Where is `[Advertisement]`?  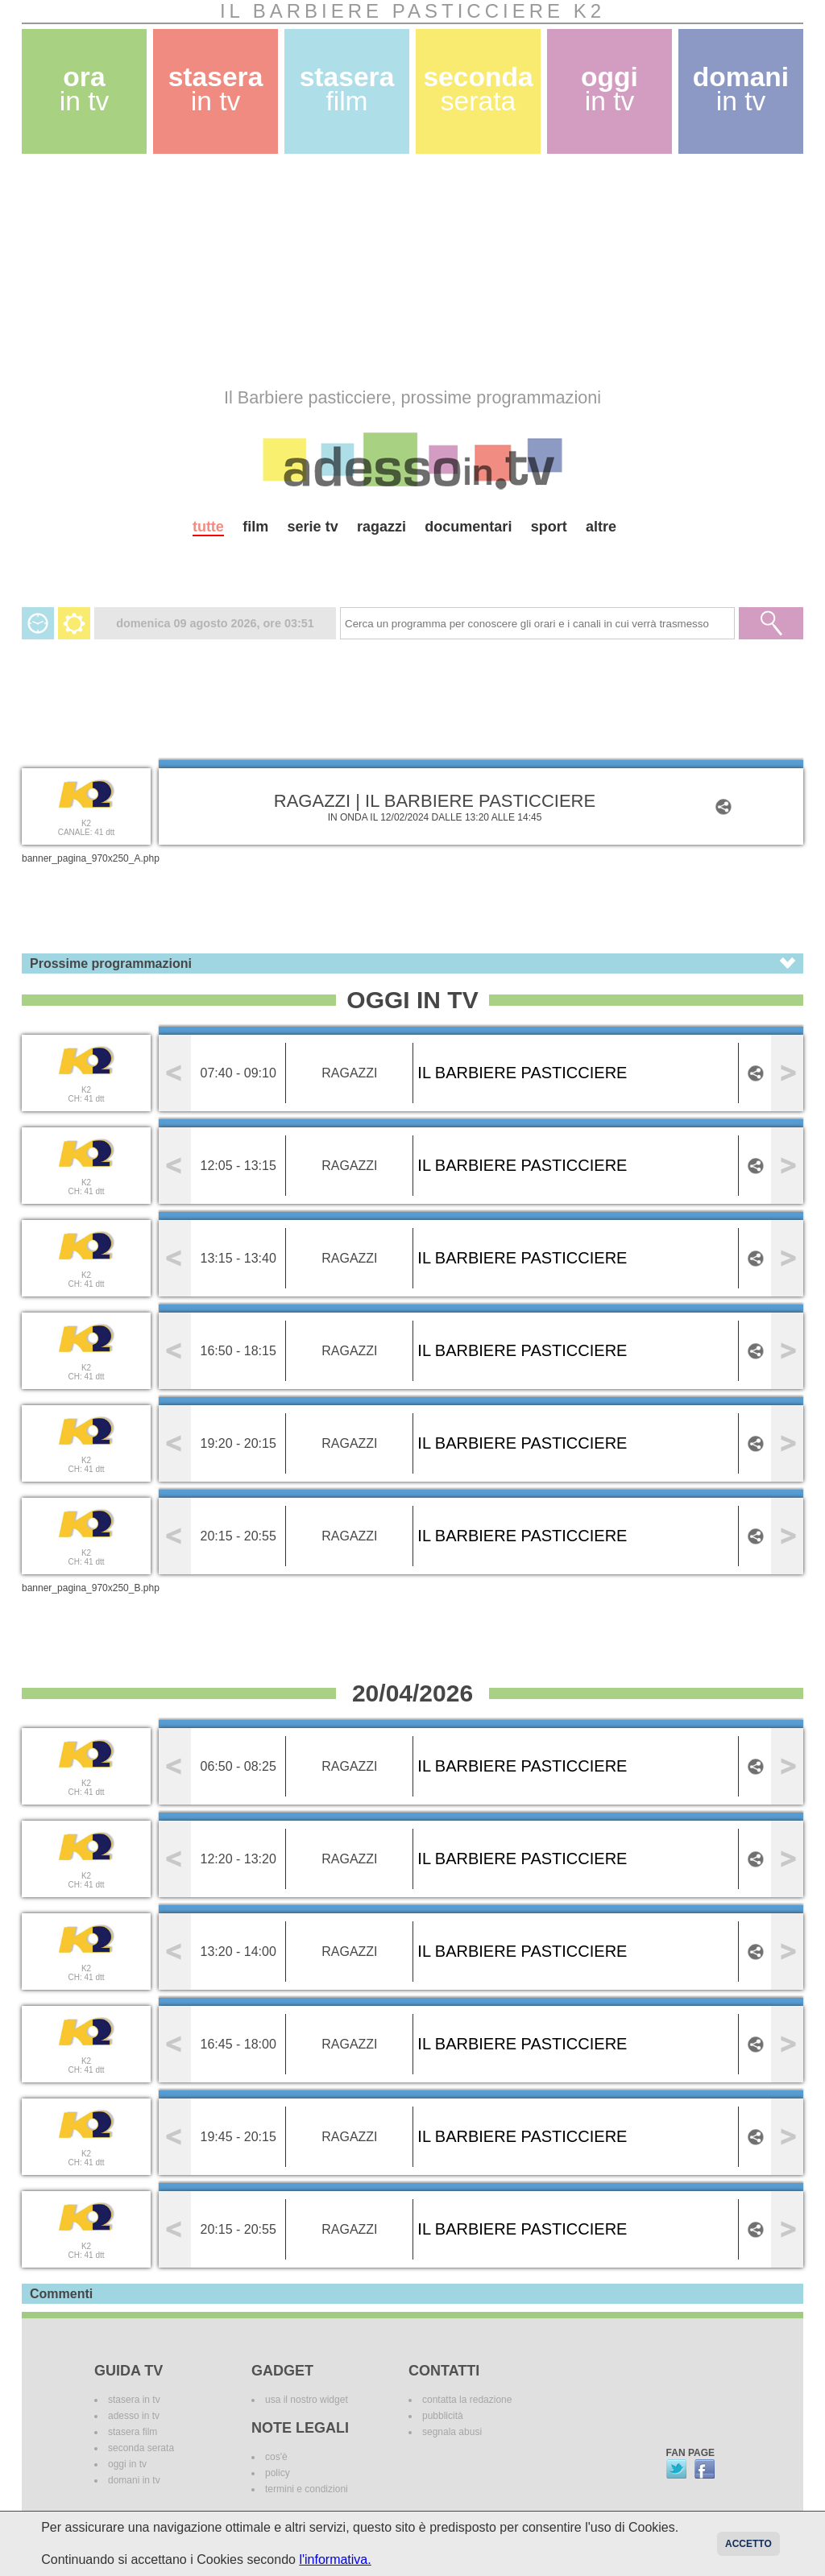 [Advertisement] is located at coordinates (412, 270).